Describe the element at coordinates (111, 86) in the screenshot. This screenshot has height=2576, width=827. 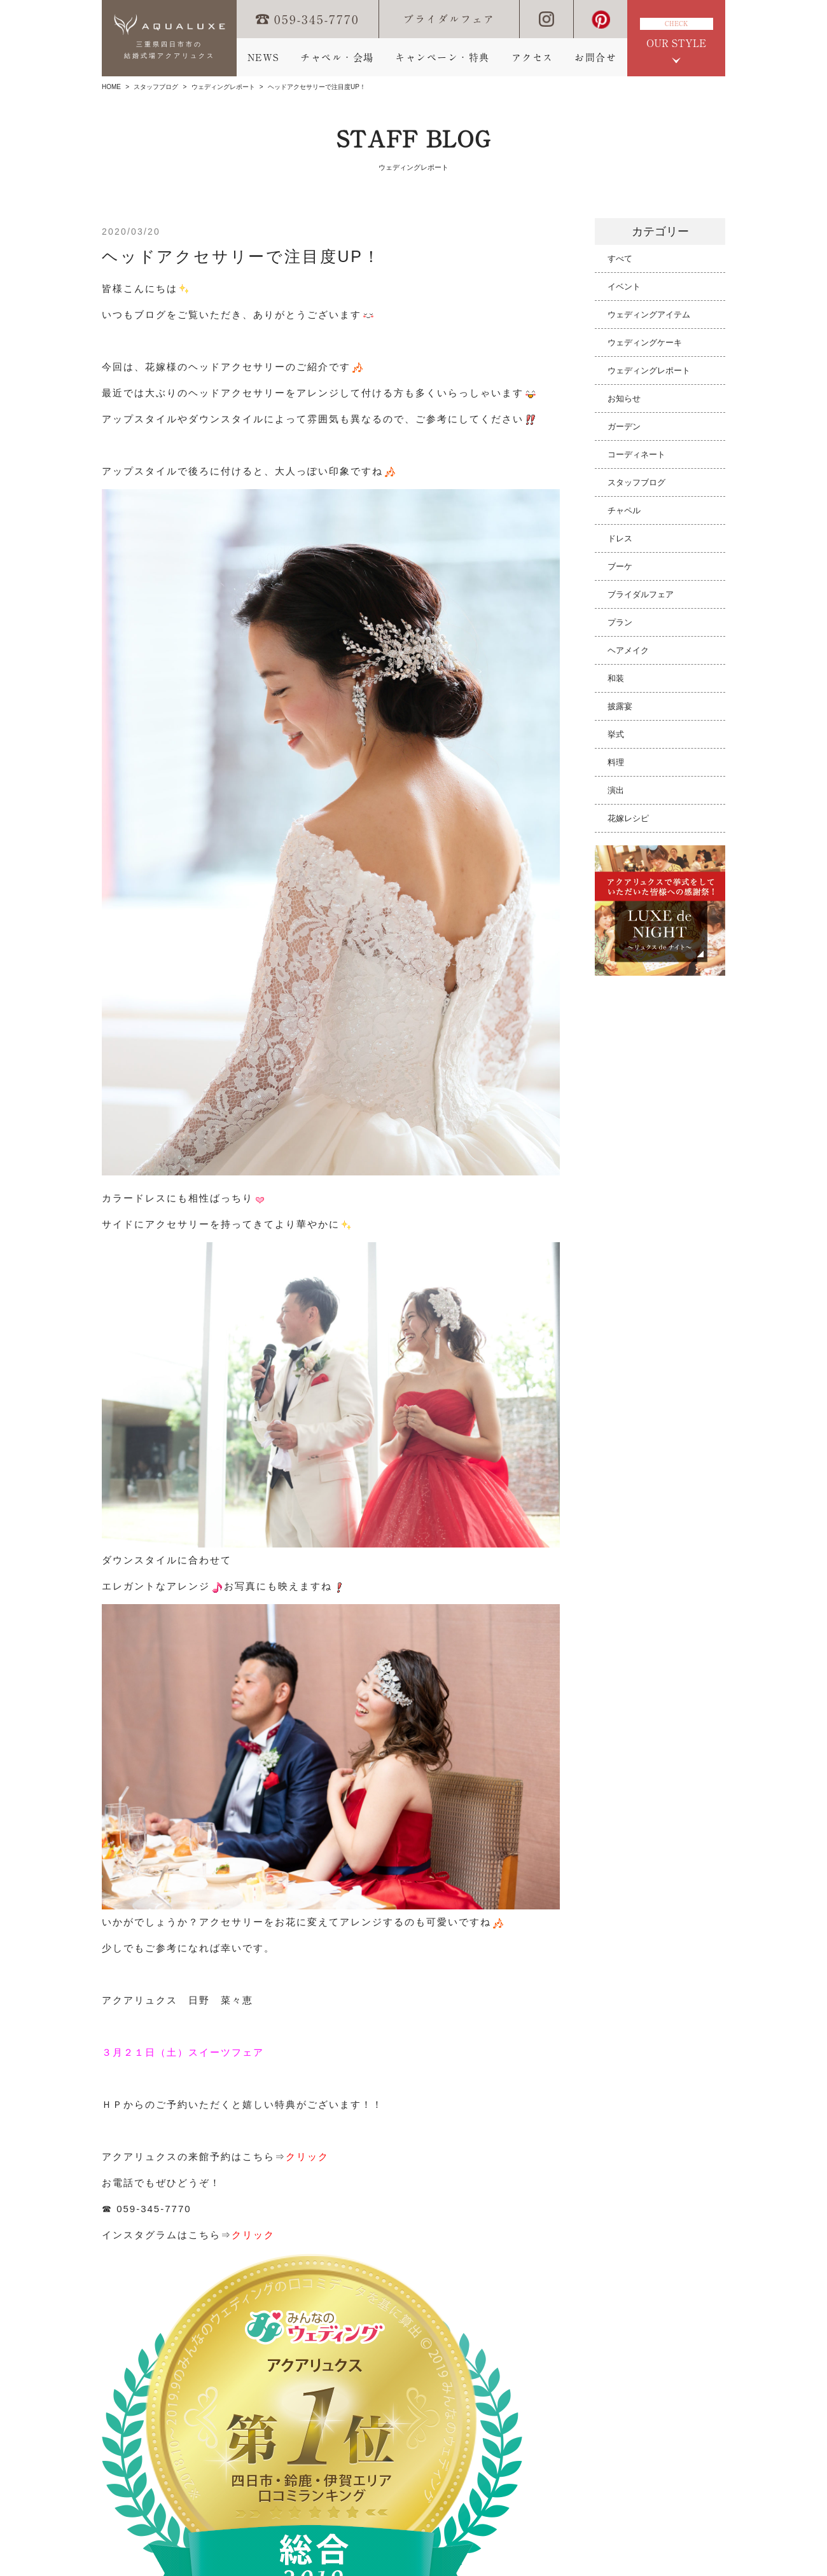
I see `HOME` at that location.